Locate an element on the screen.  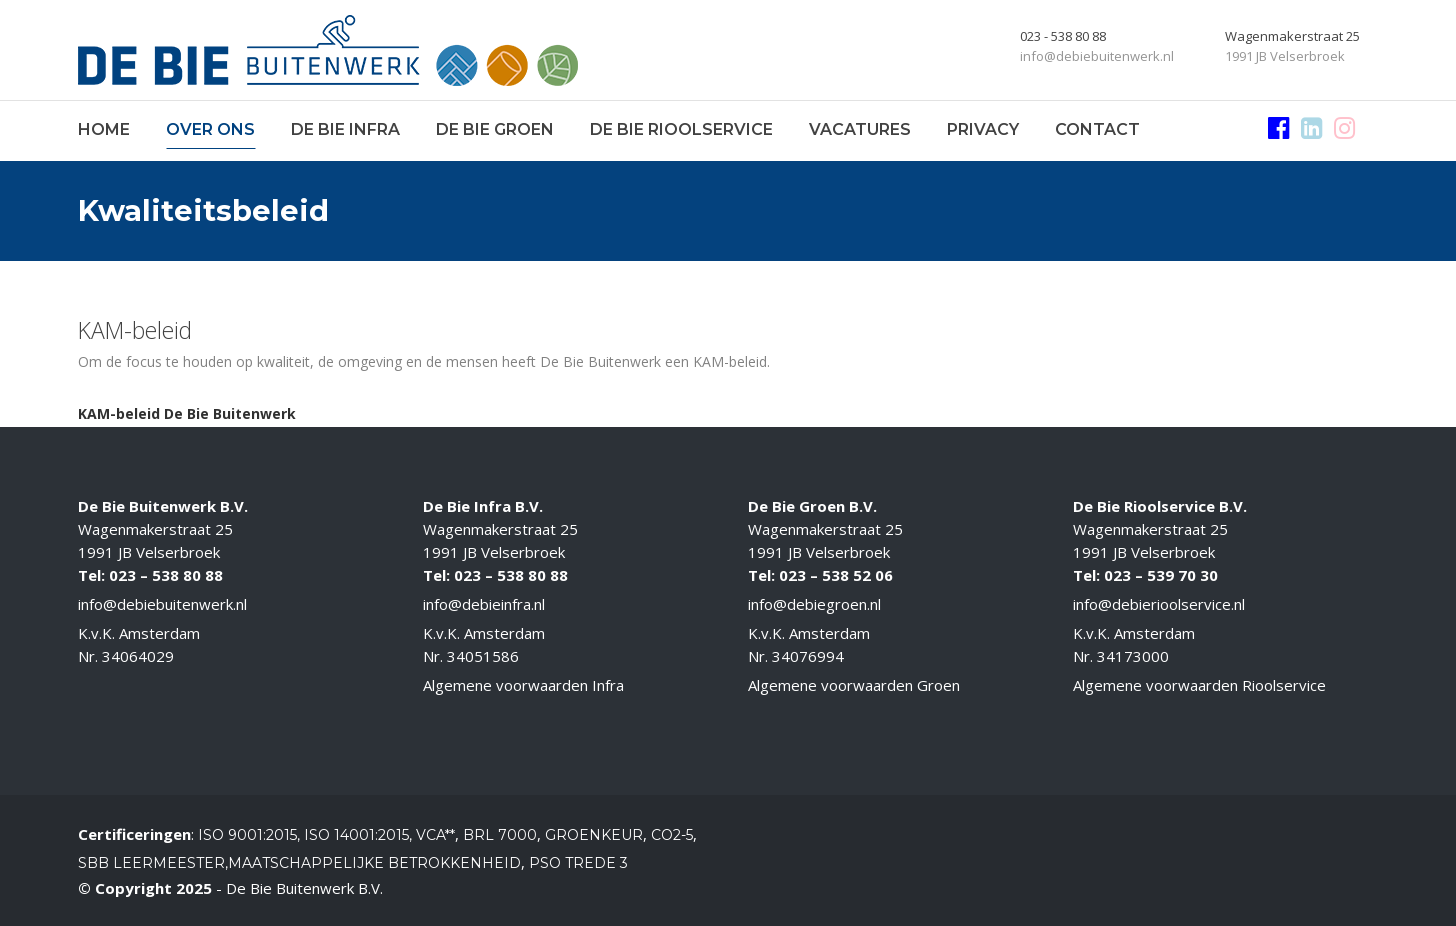
info@debiebuitenwerk.nl is located at coordinates (162, 604).